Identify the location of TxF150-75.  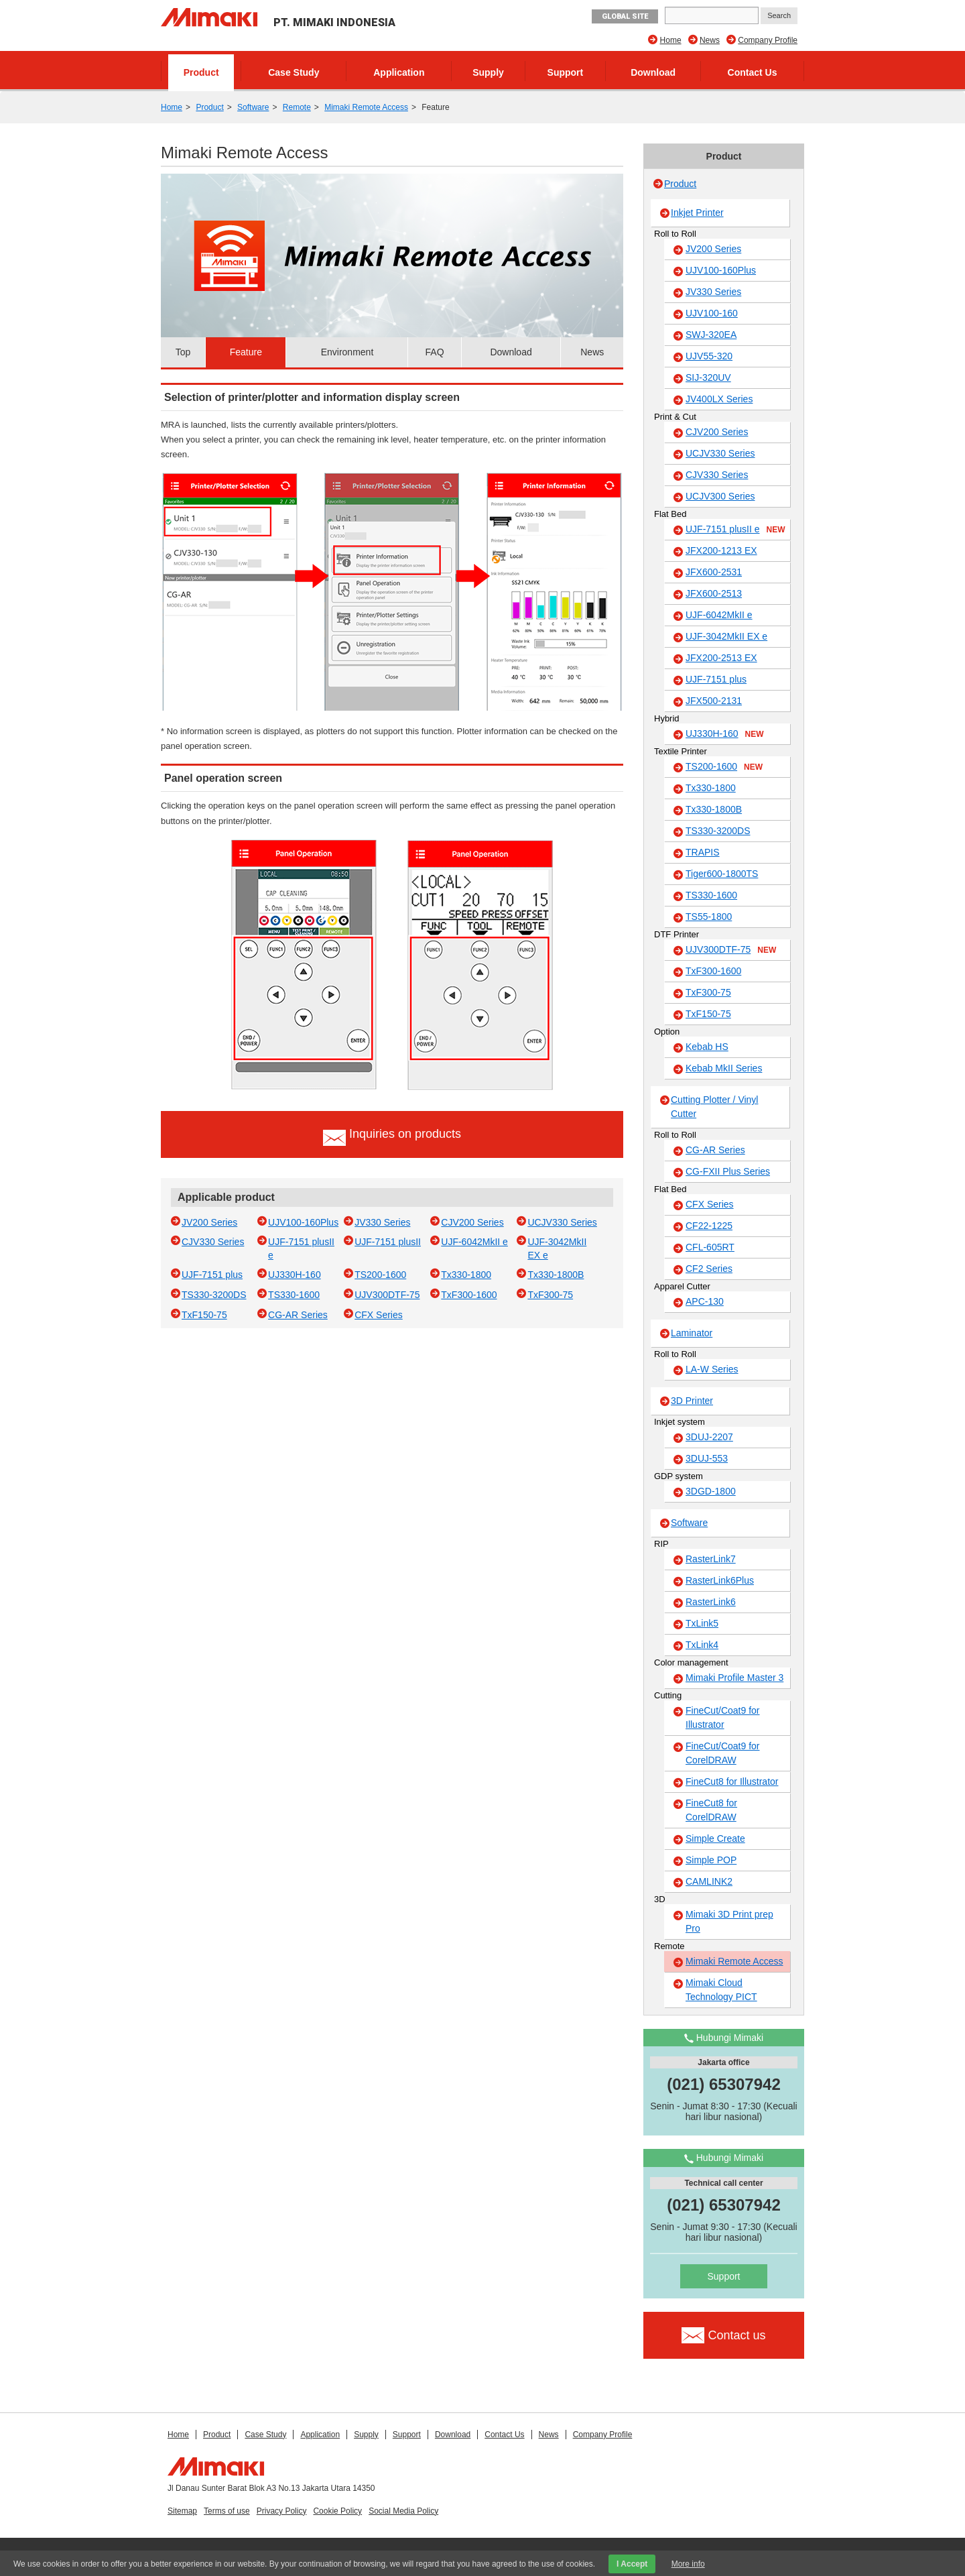
(204, 1314).